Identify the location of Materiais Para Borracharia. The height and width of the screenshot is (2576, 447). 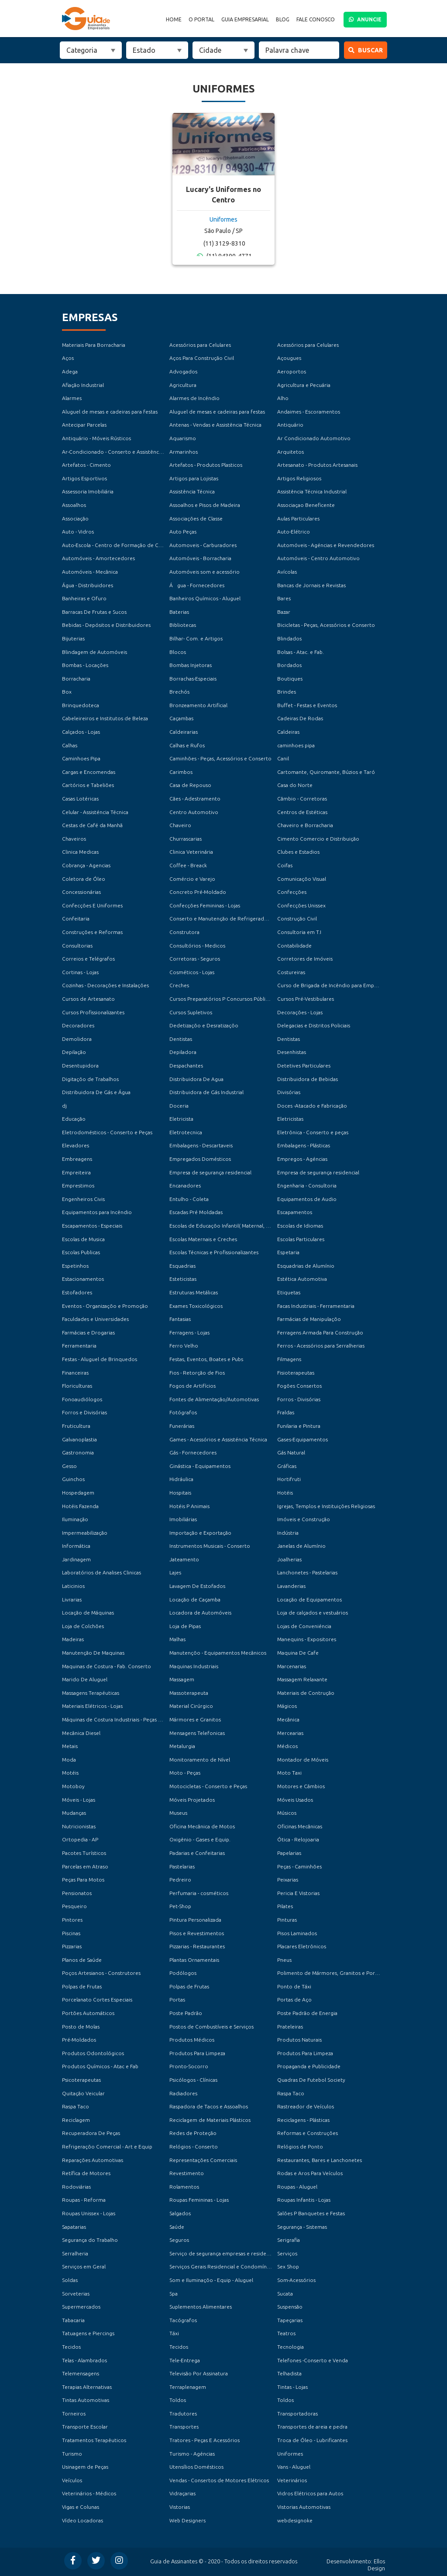
(93, 345).